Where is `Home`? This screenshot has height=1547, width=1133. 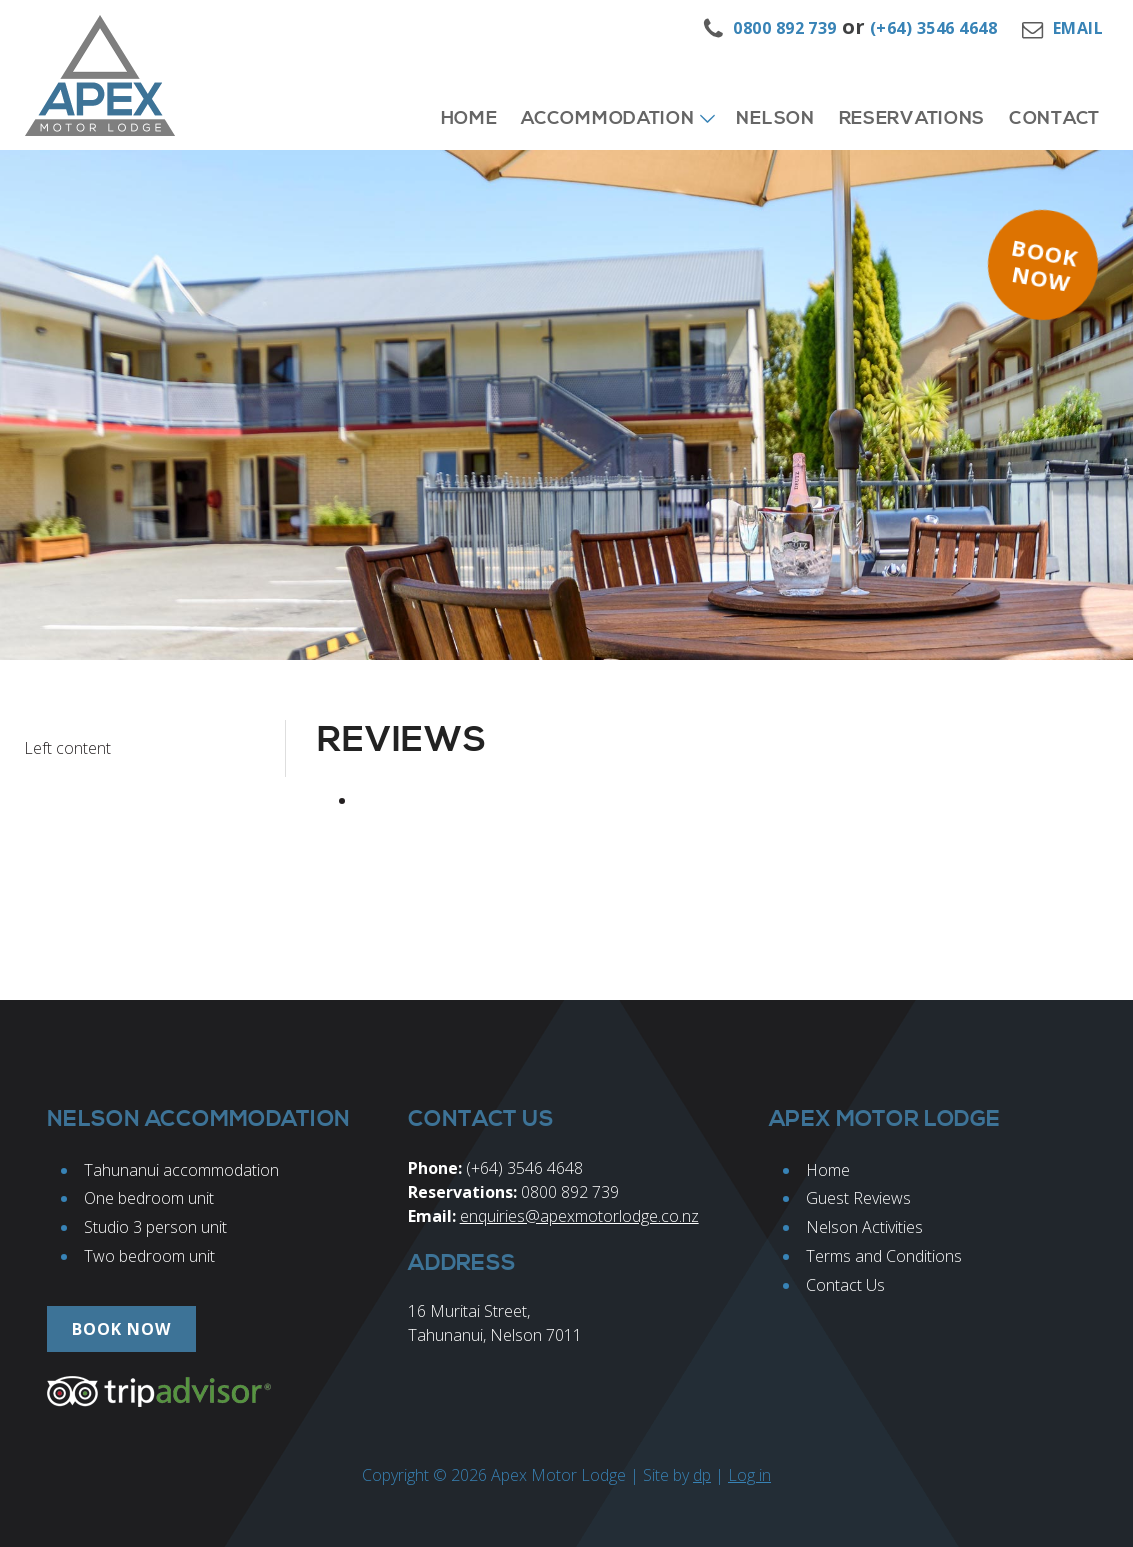 Home is located at coordinates (469, 118).